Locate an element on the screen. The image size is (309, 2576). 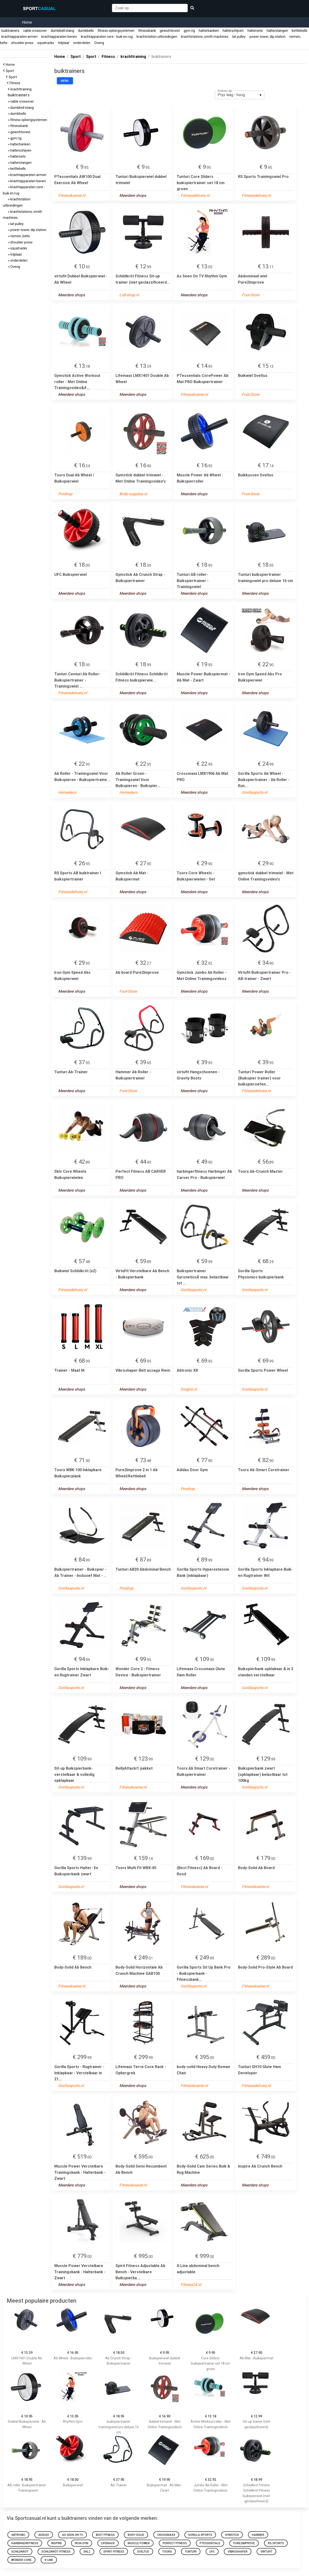
[listbox] is located at coordinates (239, 95).